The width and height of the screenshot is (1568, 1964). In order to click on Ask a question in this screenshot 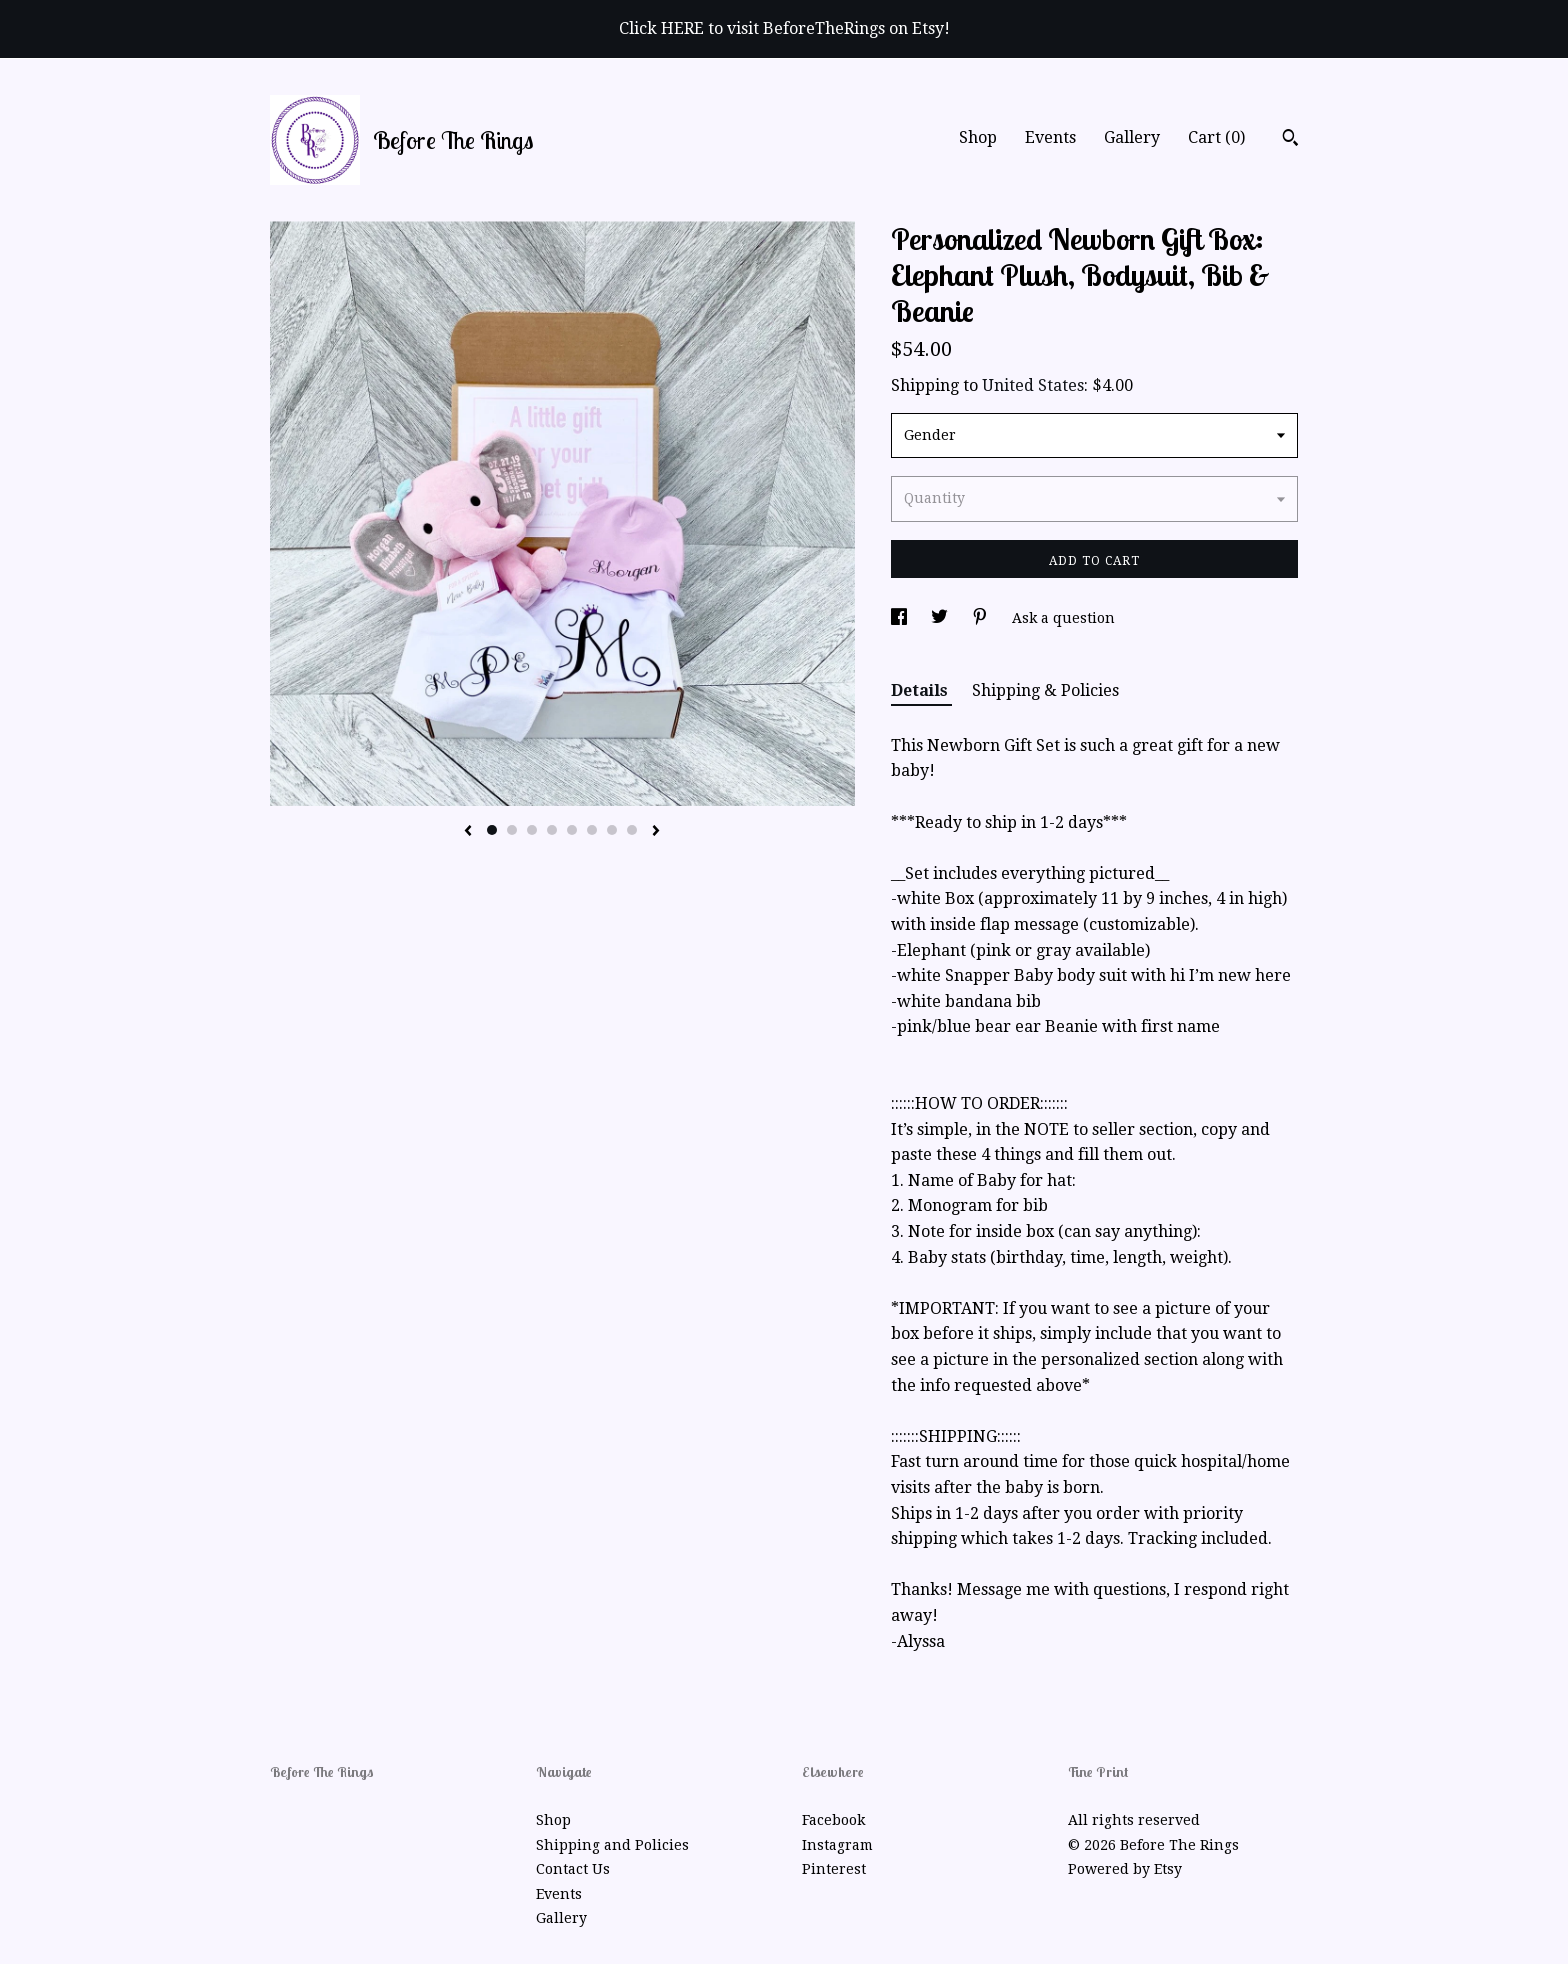, I will do `click(1063, 618)`.